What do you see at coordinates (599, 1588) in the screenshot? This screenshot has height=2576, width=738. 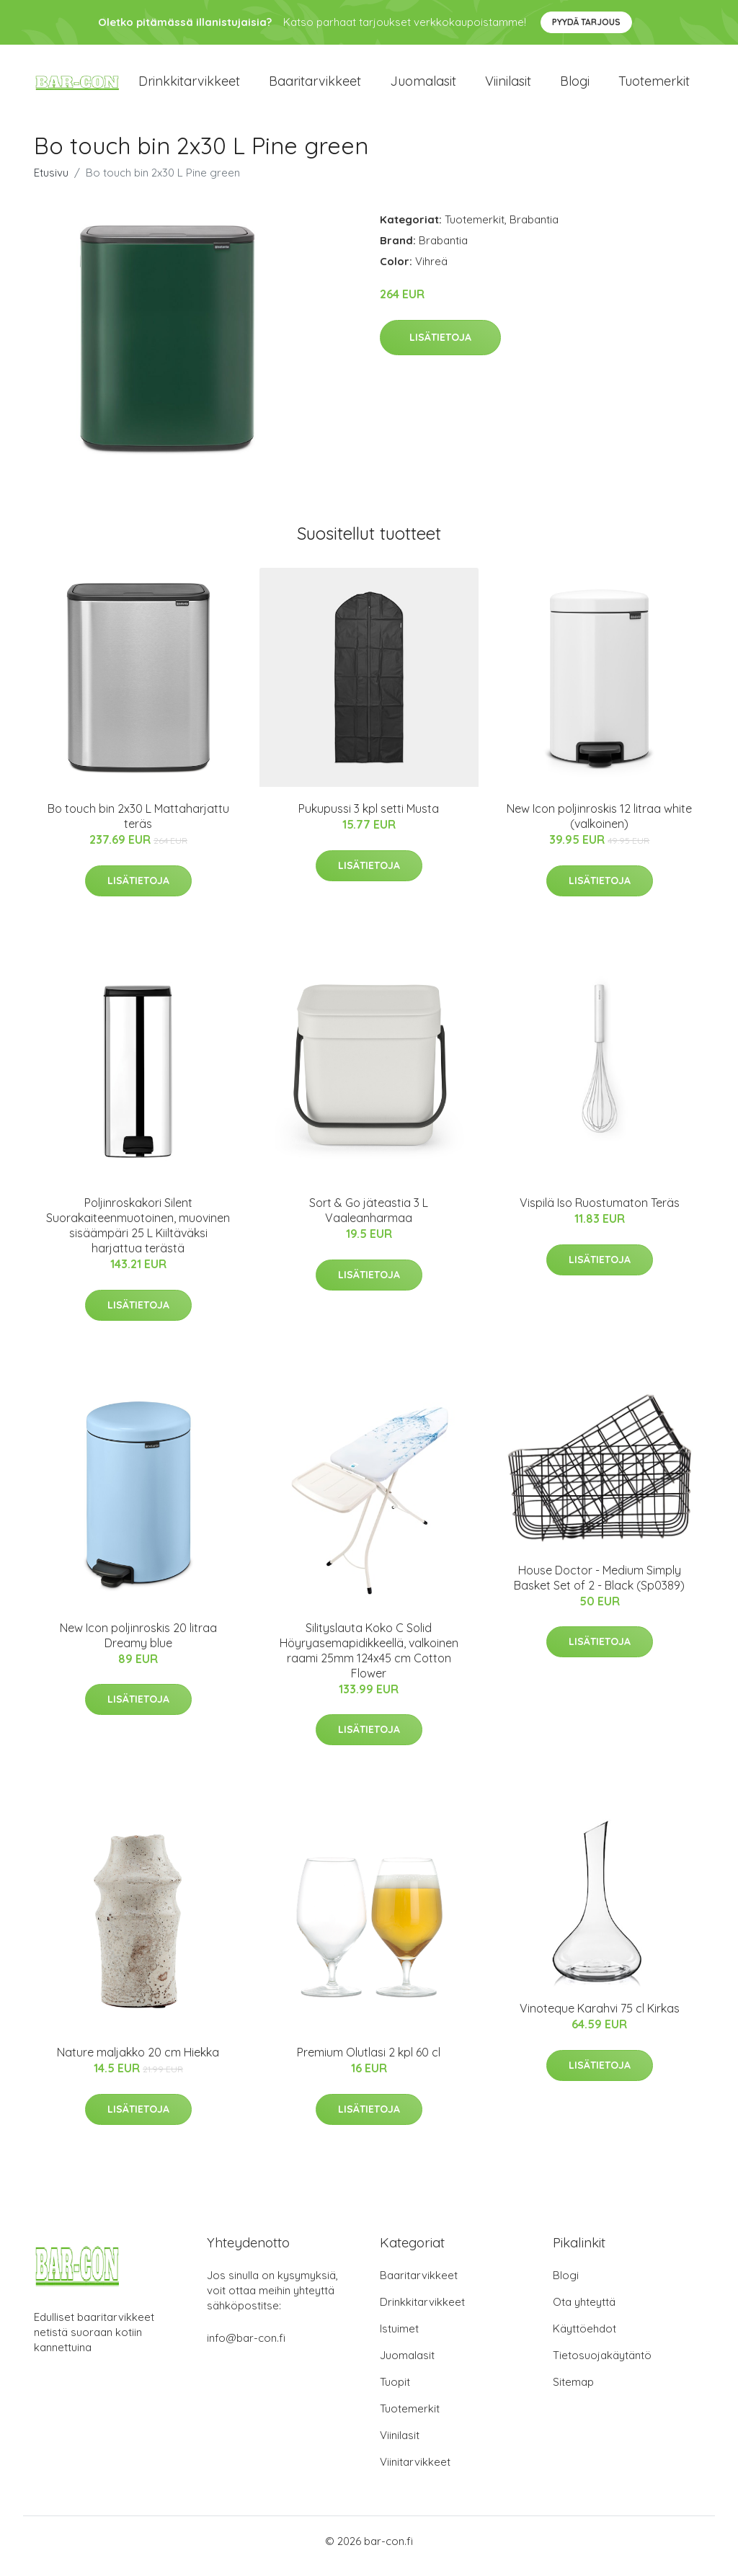 I see `House Doctor - Medium Simply Basket Set of 2 - Black (Sp0389)` at bounding box center [599, 1588].